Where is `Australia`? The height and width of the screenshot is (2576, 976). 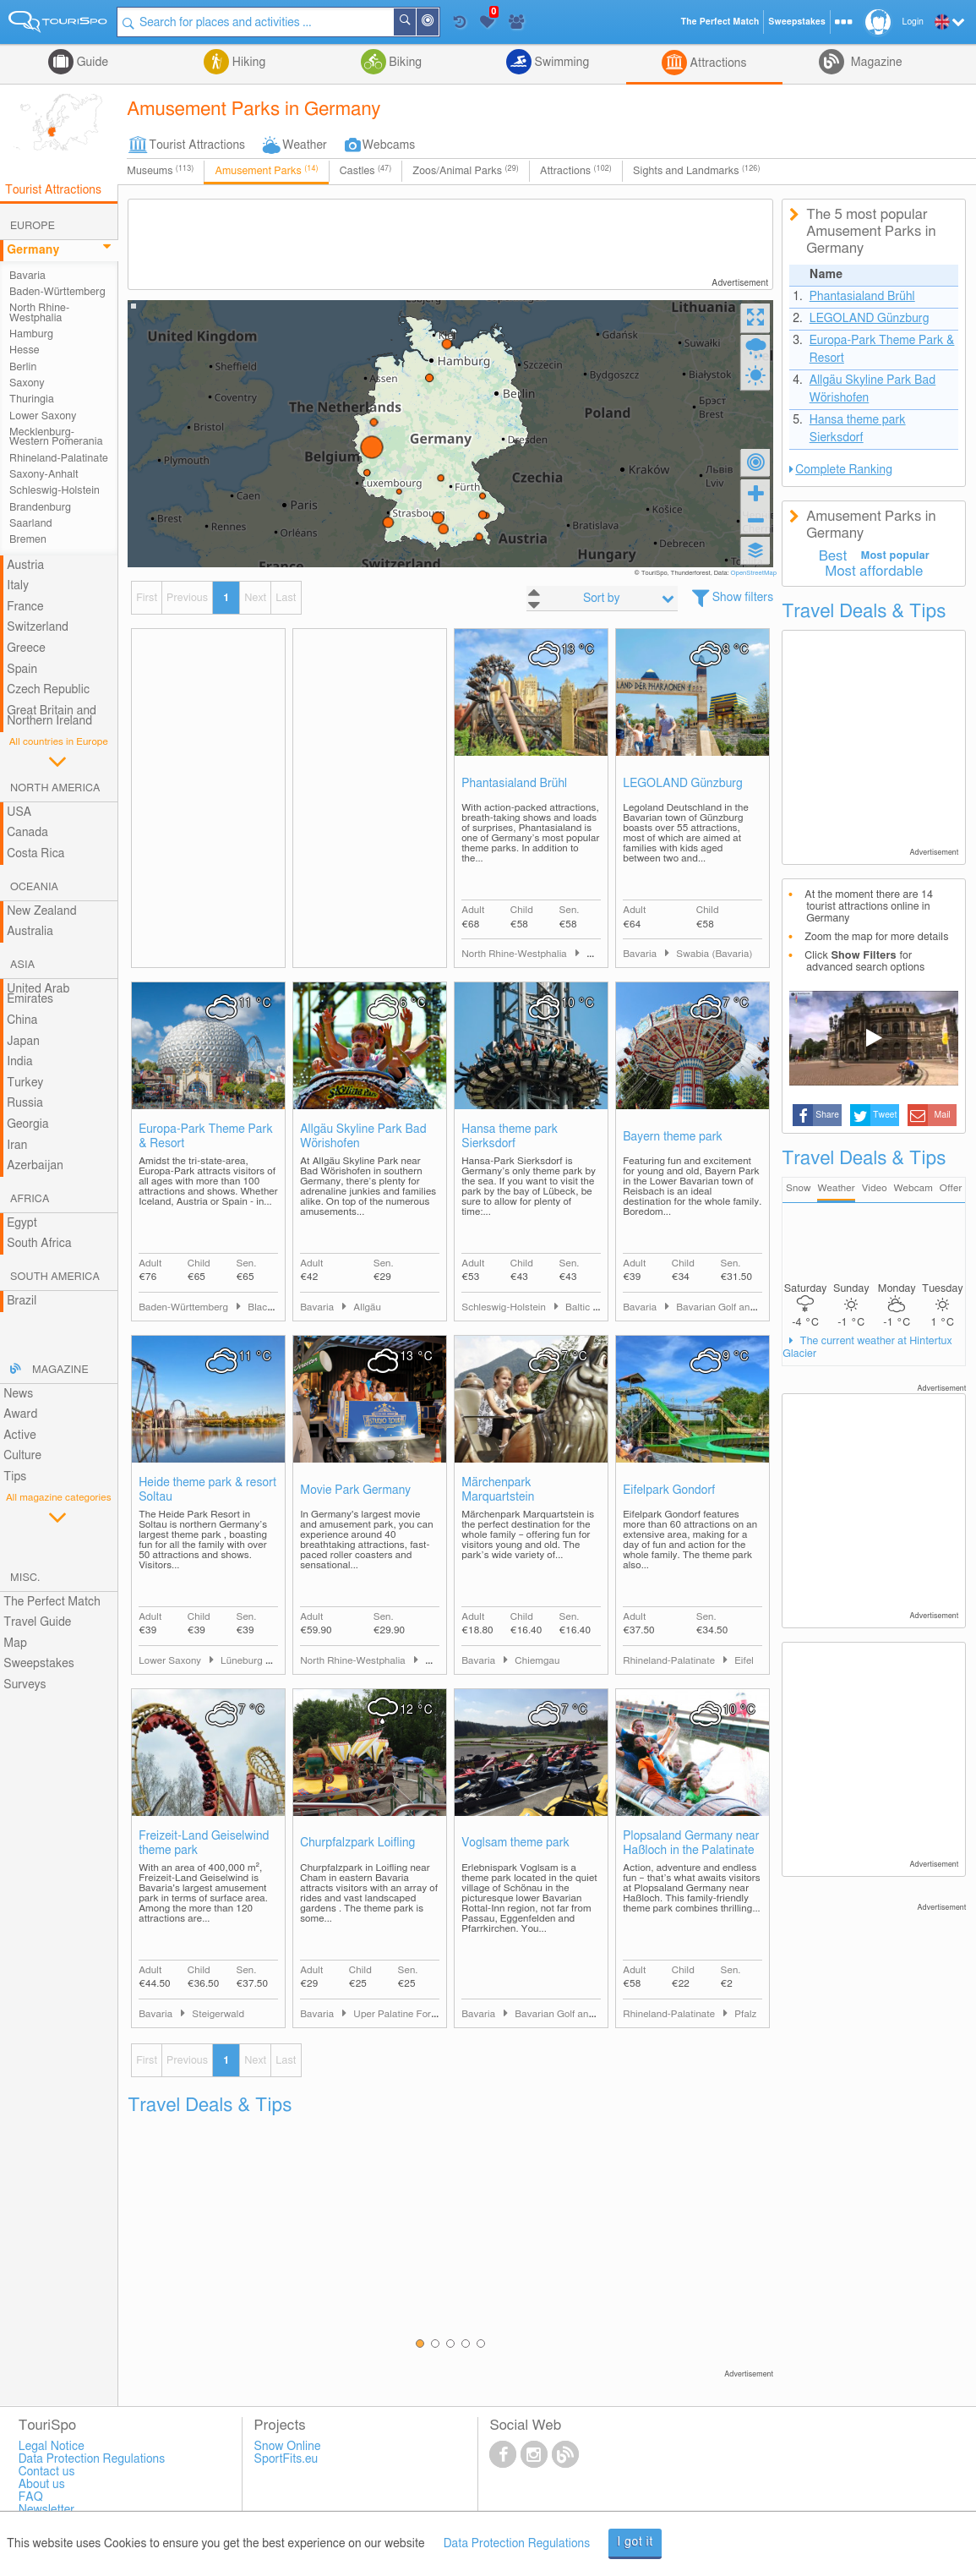
Australia is located at coordinates (30, 932).